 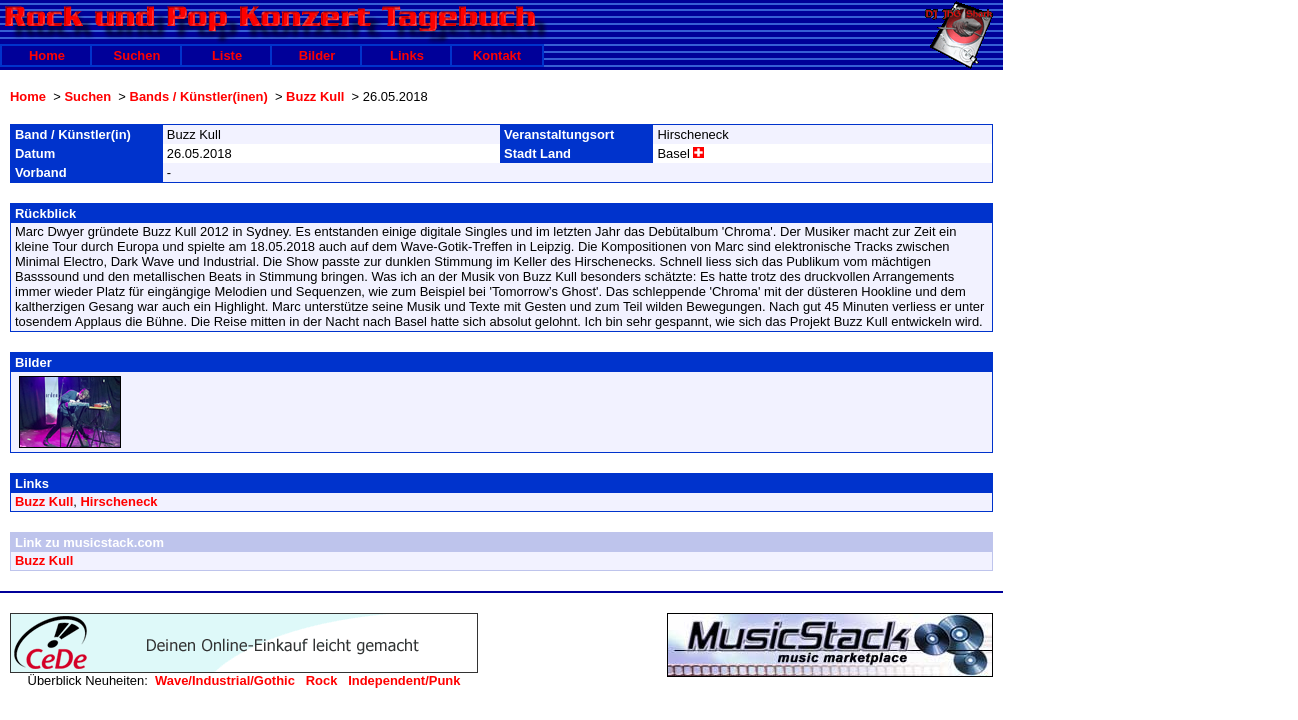 What do you see at coordinates (225, 680) in the screenshot?
I see `Wave/Industrial/Gothic` at bounding box center [225, 680].